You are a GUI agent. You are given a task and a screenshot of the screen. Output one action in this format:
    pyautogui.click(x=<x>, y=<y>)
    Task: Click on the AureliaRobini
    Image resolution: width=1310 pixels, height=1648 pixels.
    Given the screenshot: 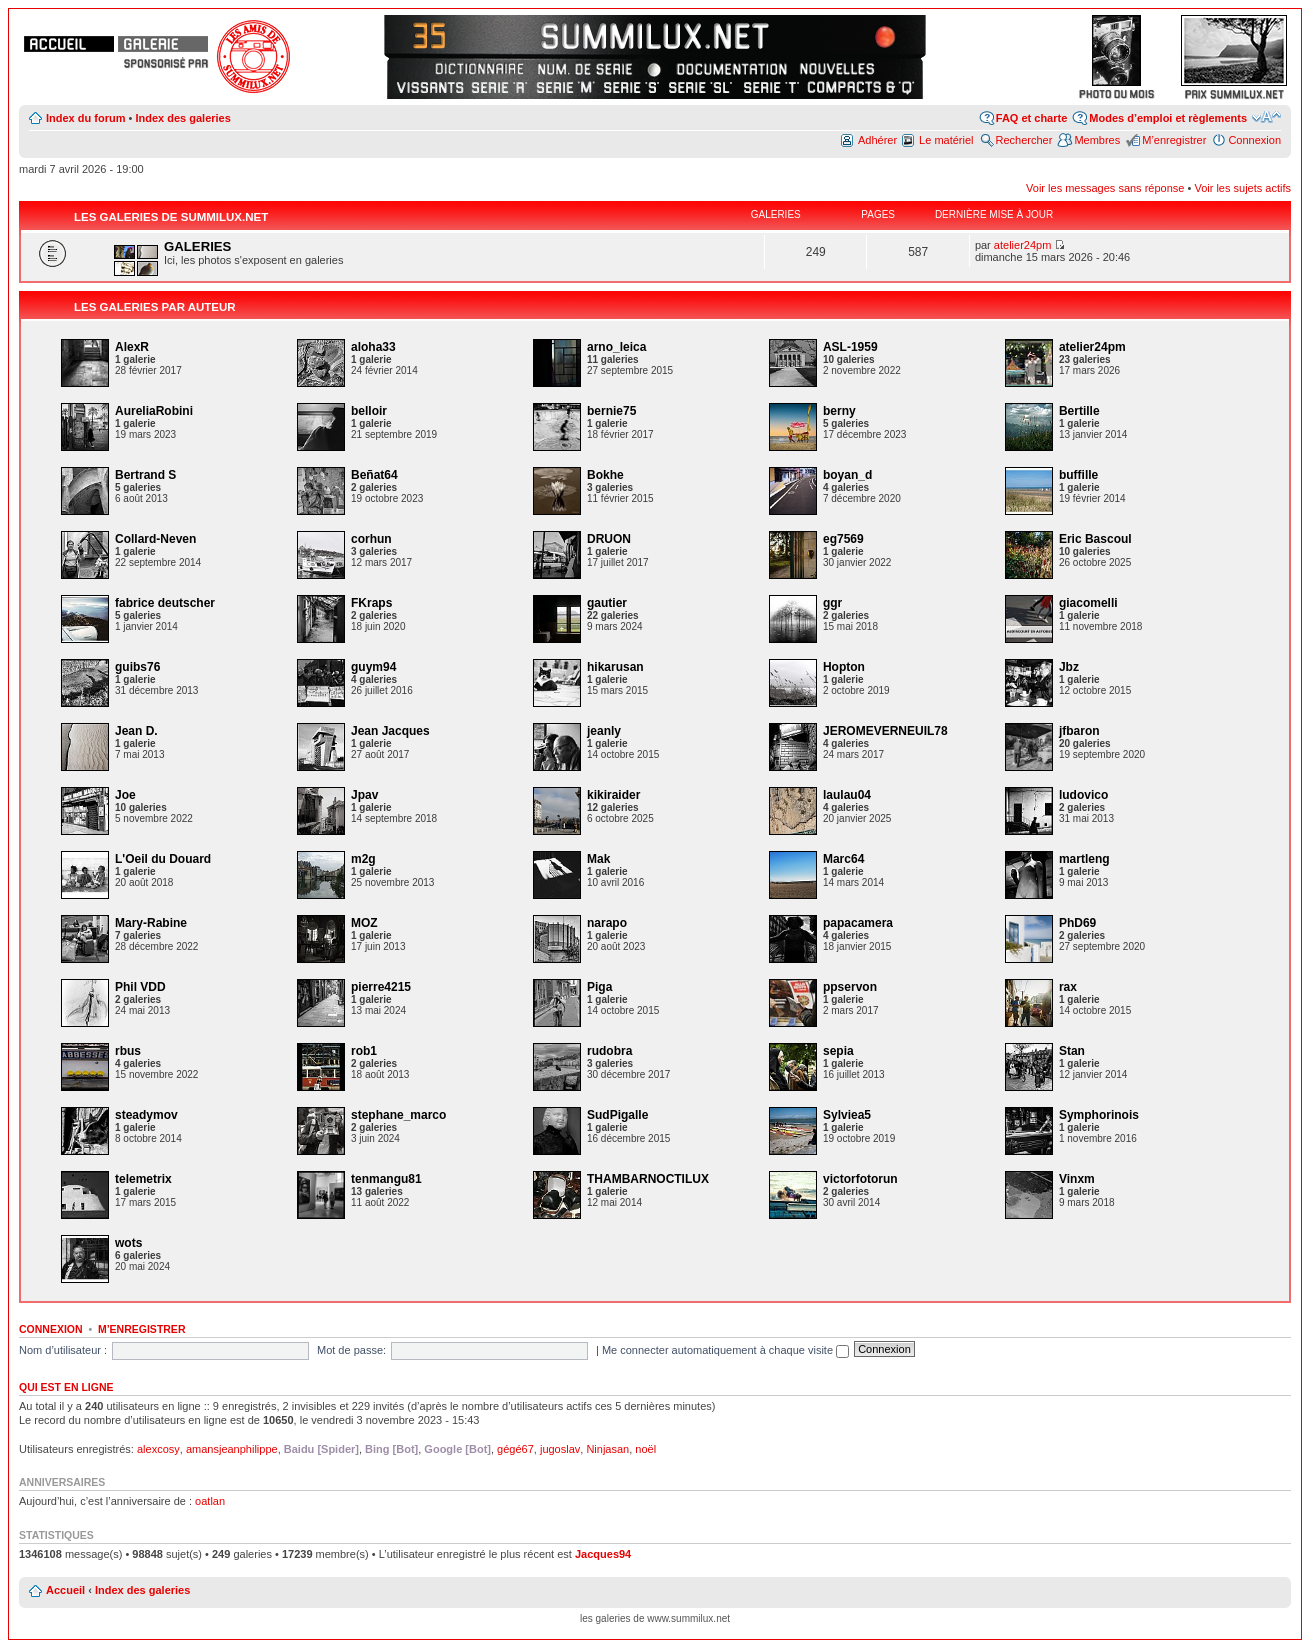 What is the action you would take?
    pyautogui.click(x=154, y=411)
    